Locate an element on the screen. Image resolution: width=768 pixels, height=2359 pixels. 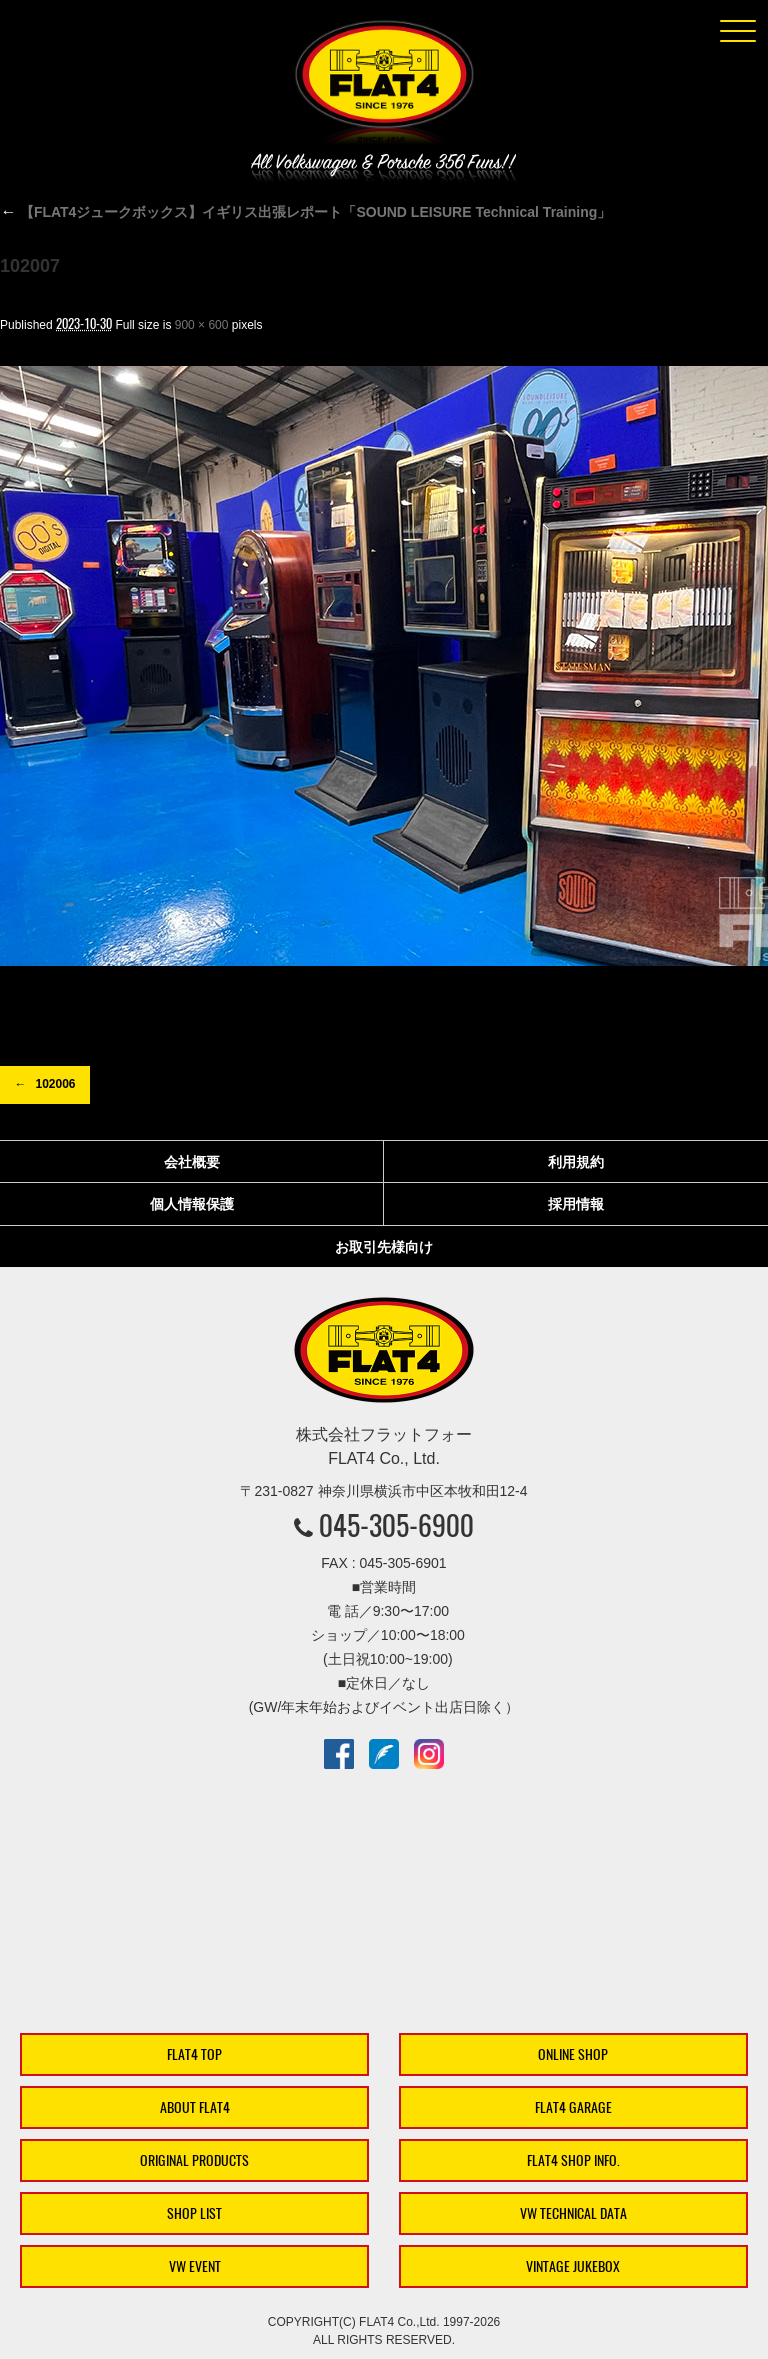
【FLAT4ジュークボックス】イギリス出張レポート「SOUND LEISURE Technical Training」 is located at coordinates (305, 212).